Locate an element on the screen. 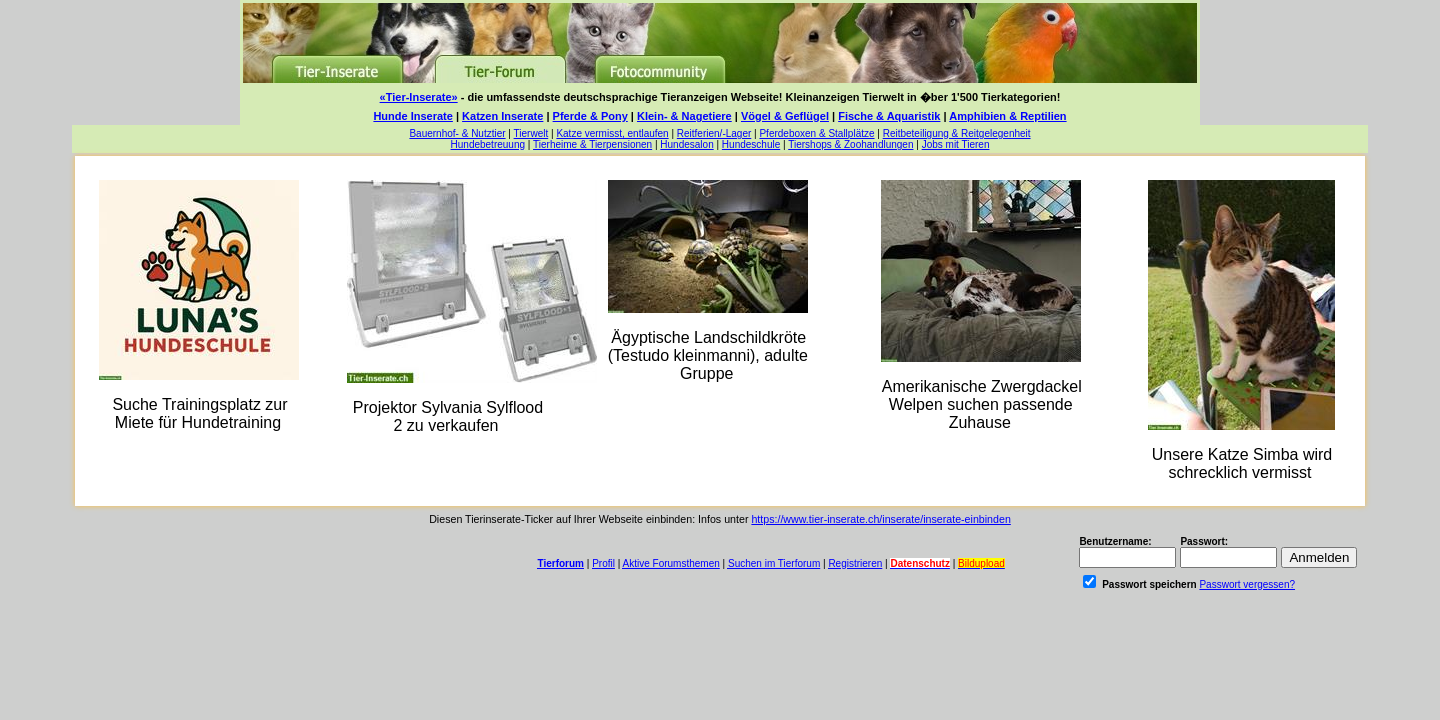  Reitferien/-Lager is located at coordinates (714, 133).